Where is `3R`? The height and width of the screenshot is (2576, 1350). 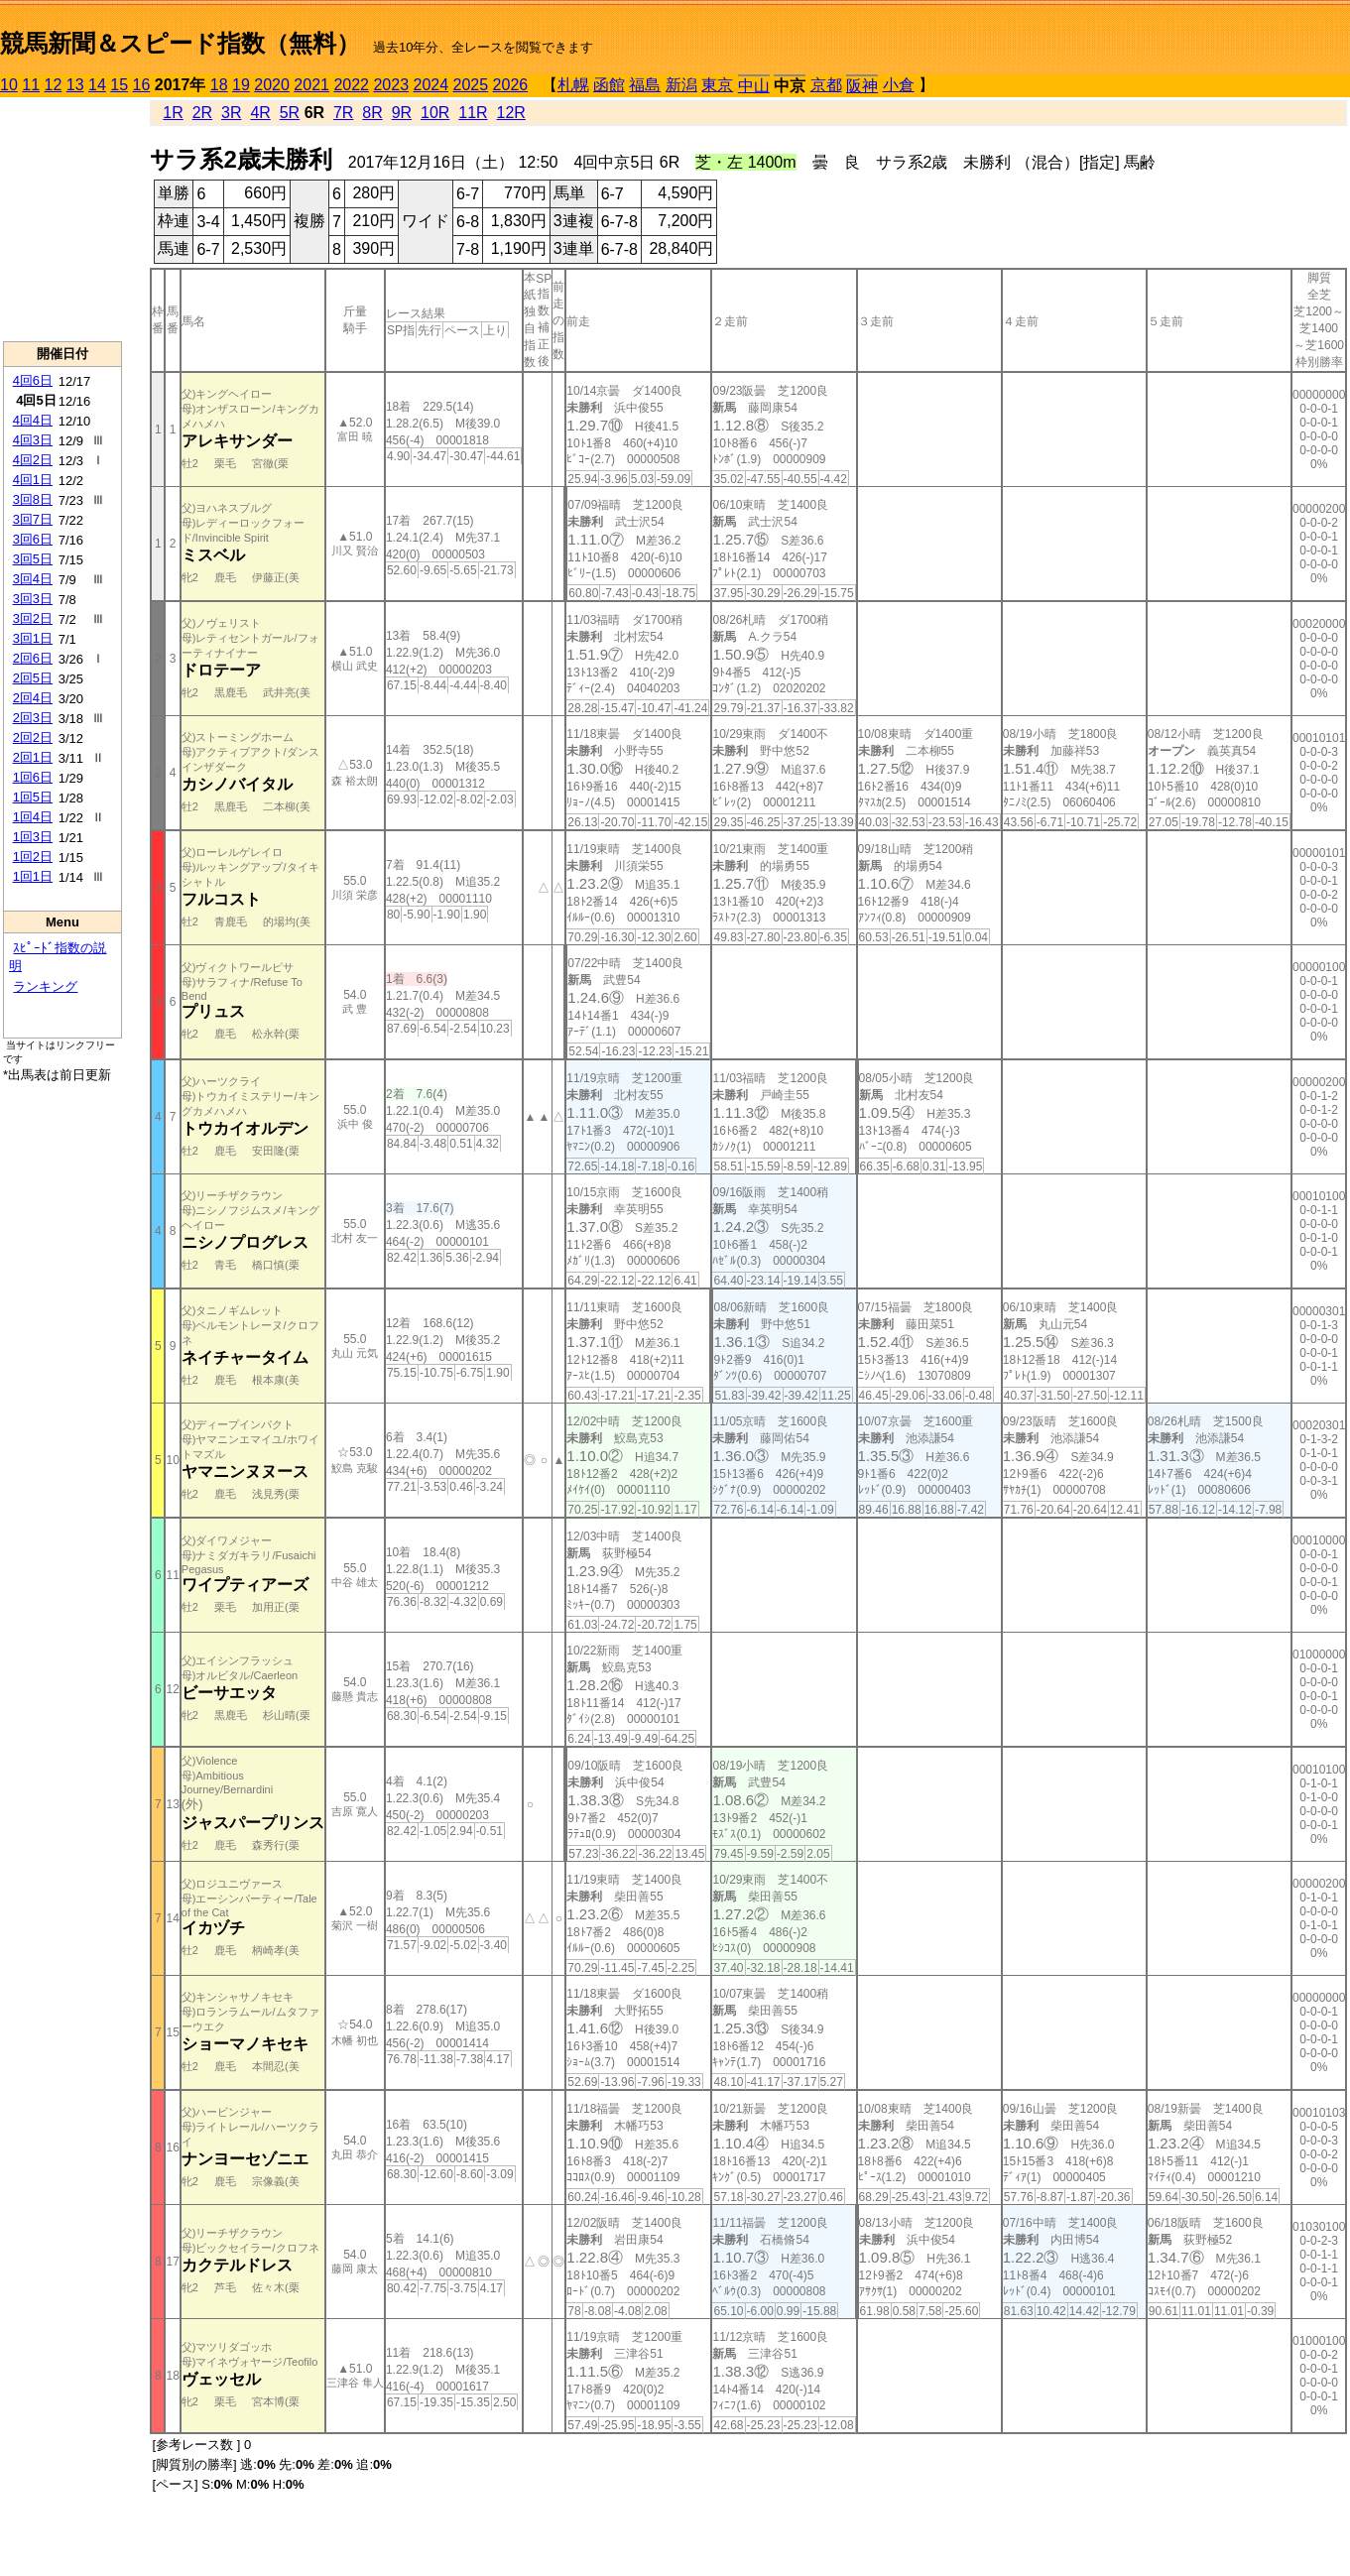
3R is located at coordinates (231, 112).